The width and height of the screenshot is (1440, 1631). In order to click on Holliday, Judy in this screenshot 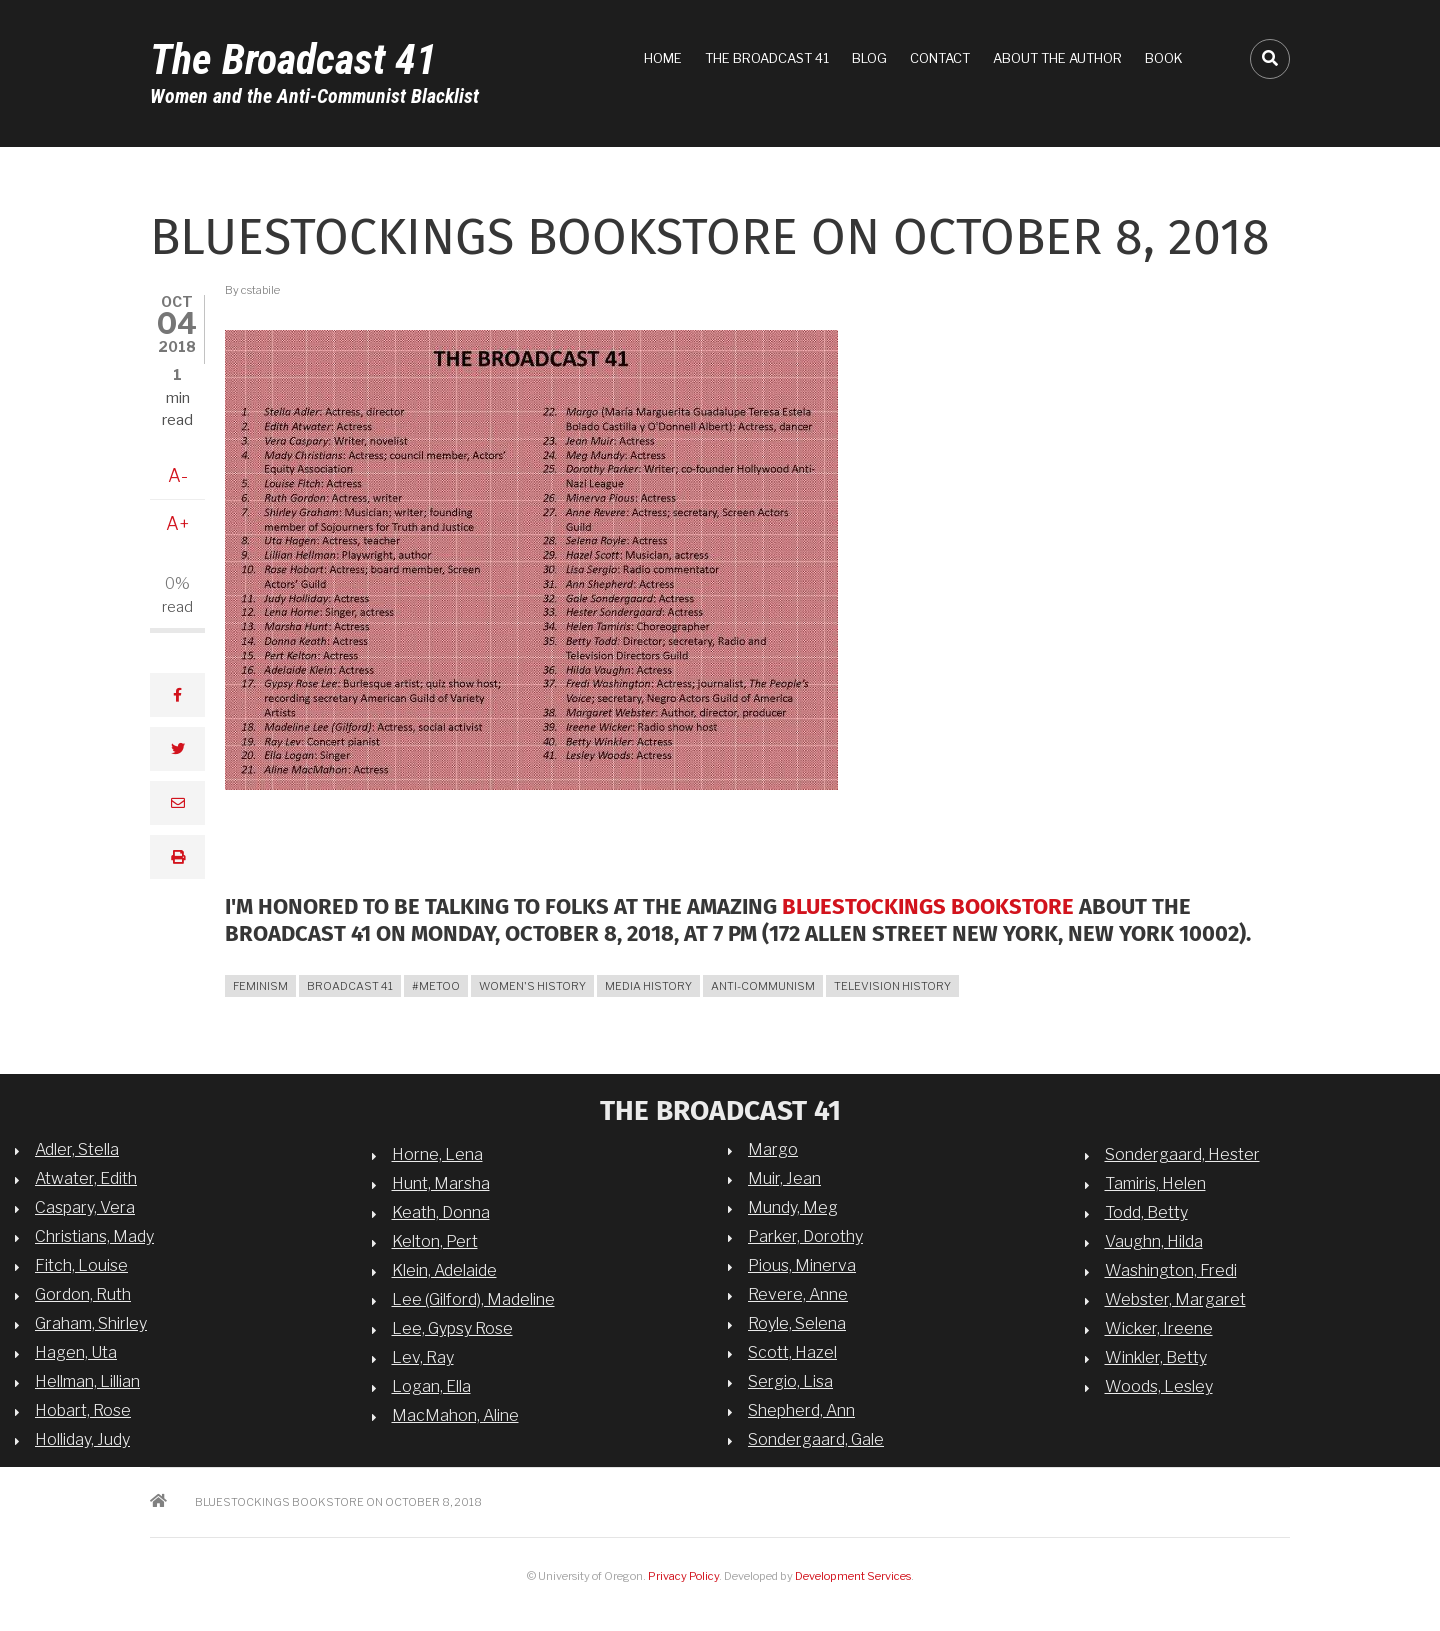, I will do `click(82, 1439)`.